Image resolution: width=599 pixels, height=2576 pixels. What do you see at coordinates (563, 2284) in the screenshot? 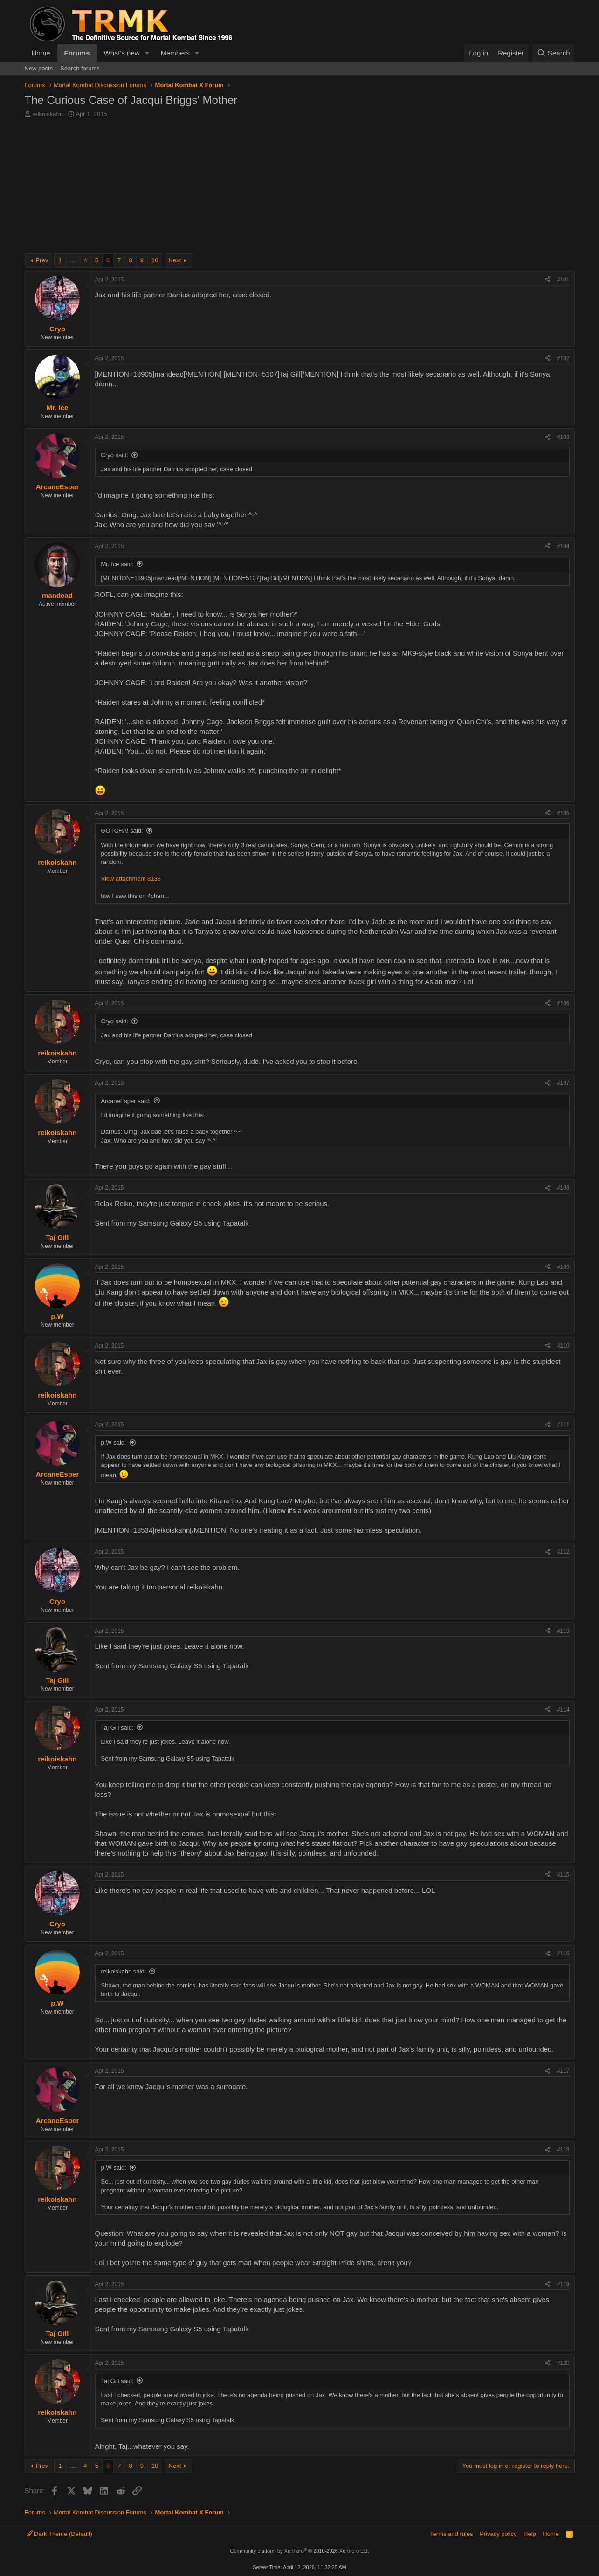
I see `#119` at bounding box center [563, 2284].